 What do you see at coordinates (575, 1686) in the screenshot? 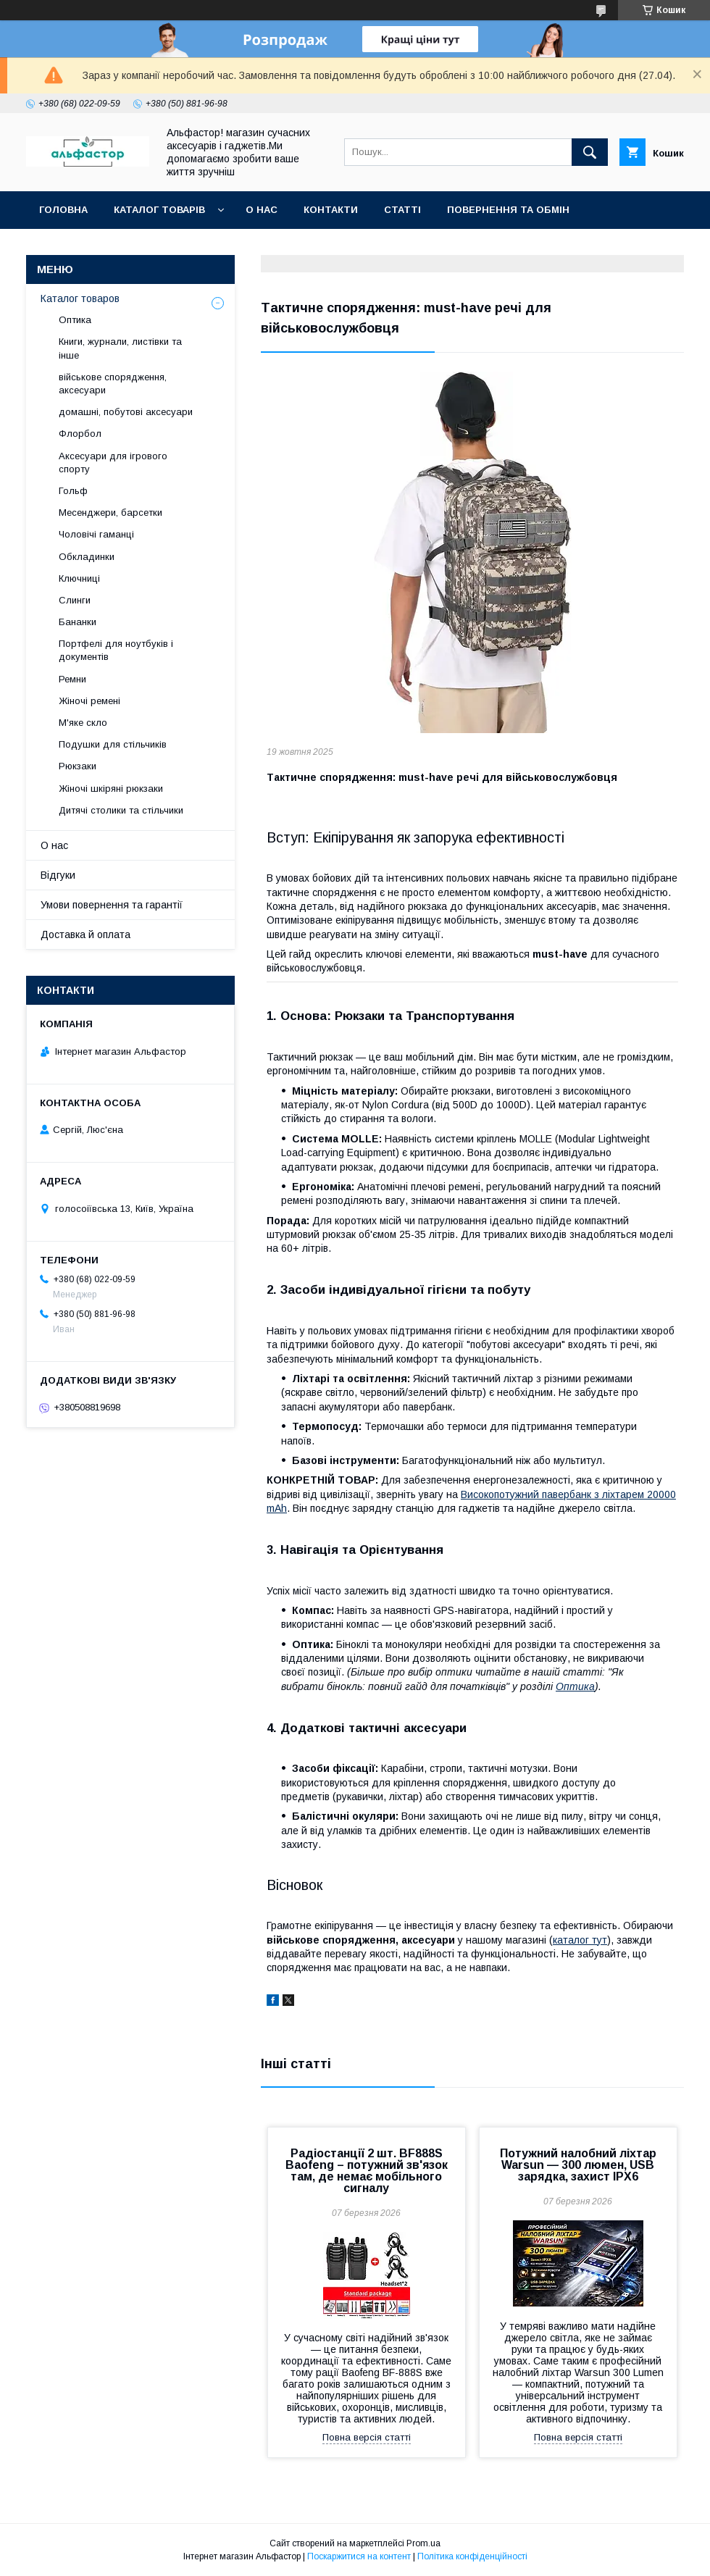
I see `Оптика` at bounding box center [575, 1686].